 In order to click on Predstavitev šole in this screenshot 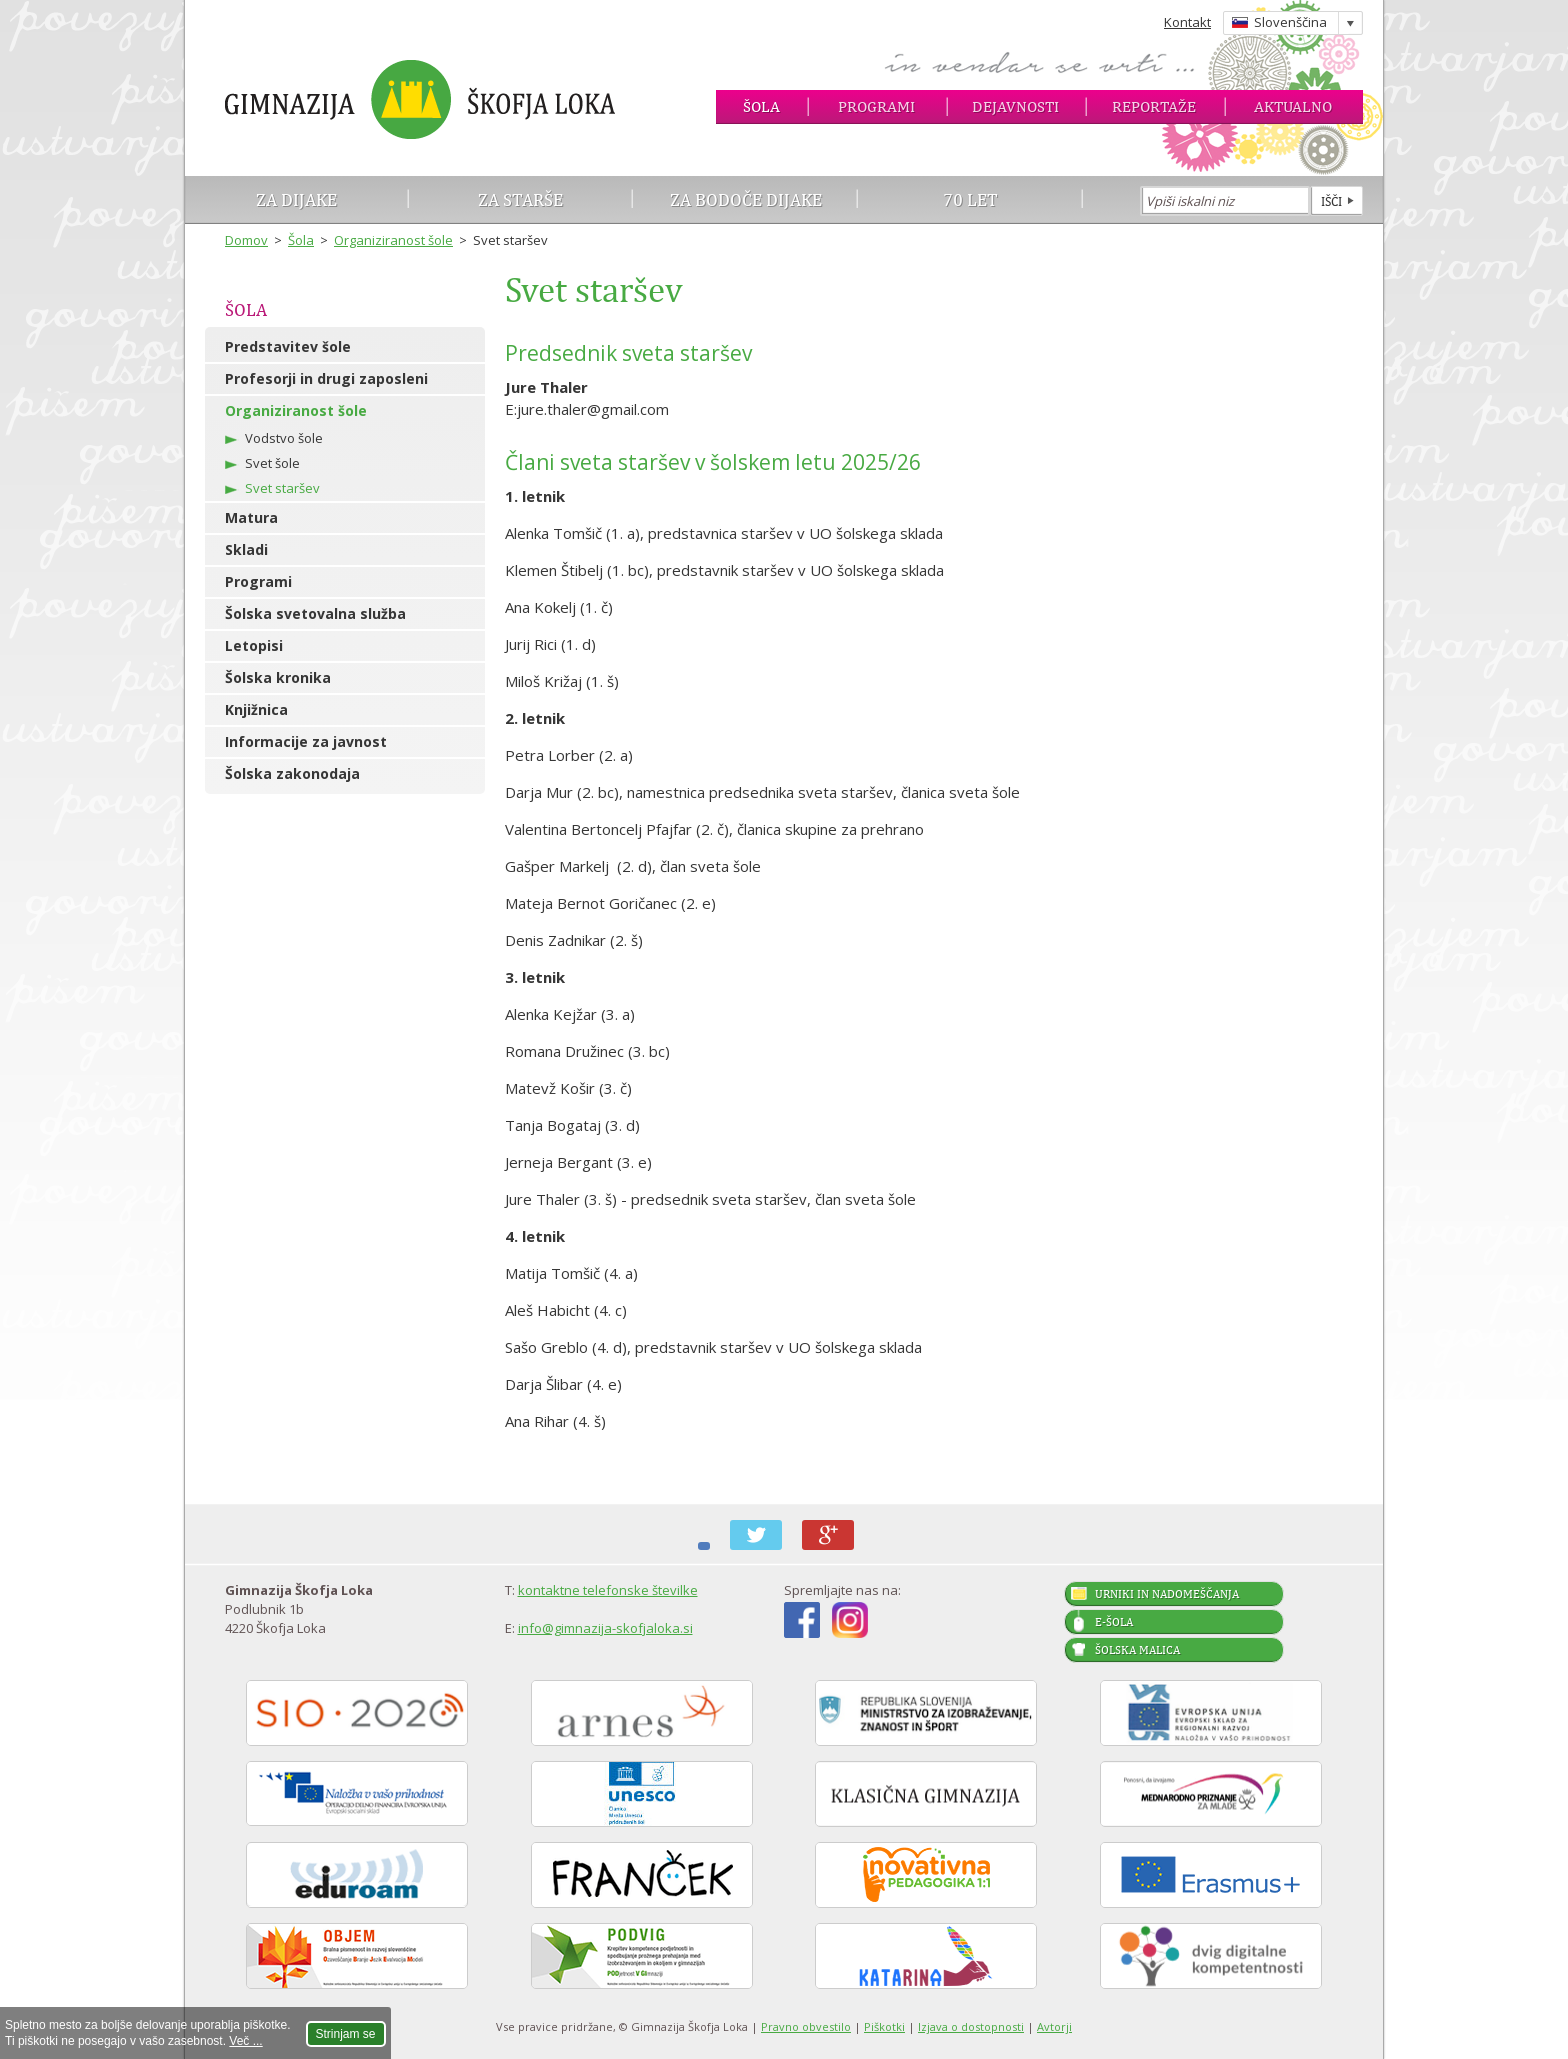, I will do `click(288, 346)`.